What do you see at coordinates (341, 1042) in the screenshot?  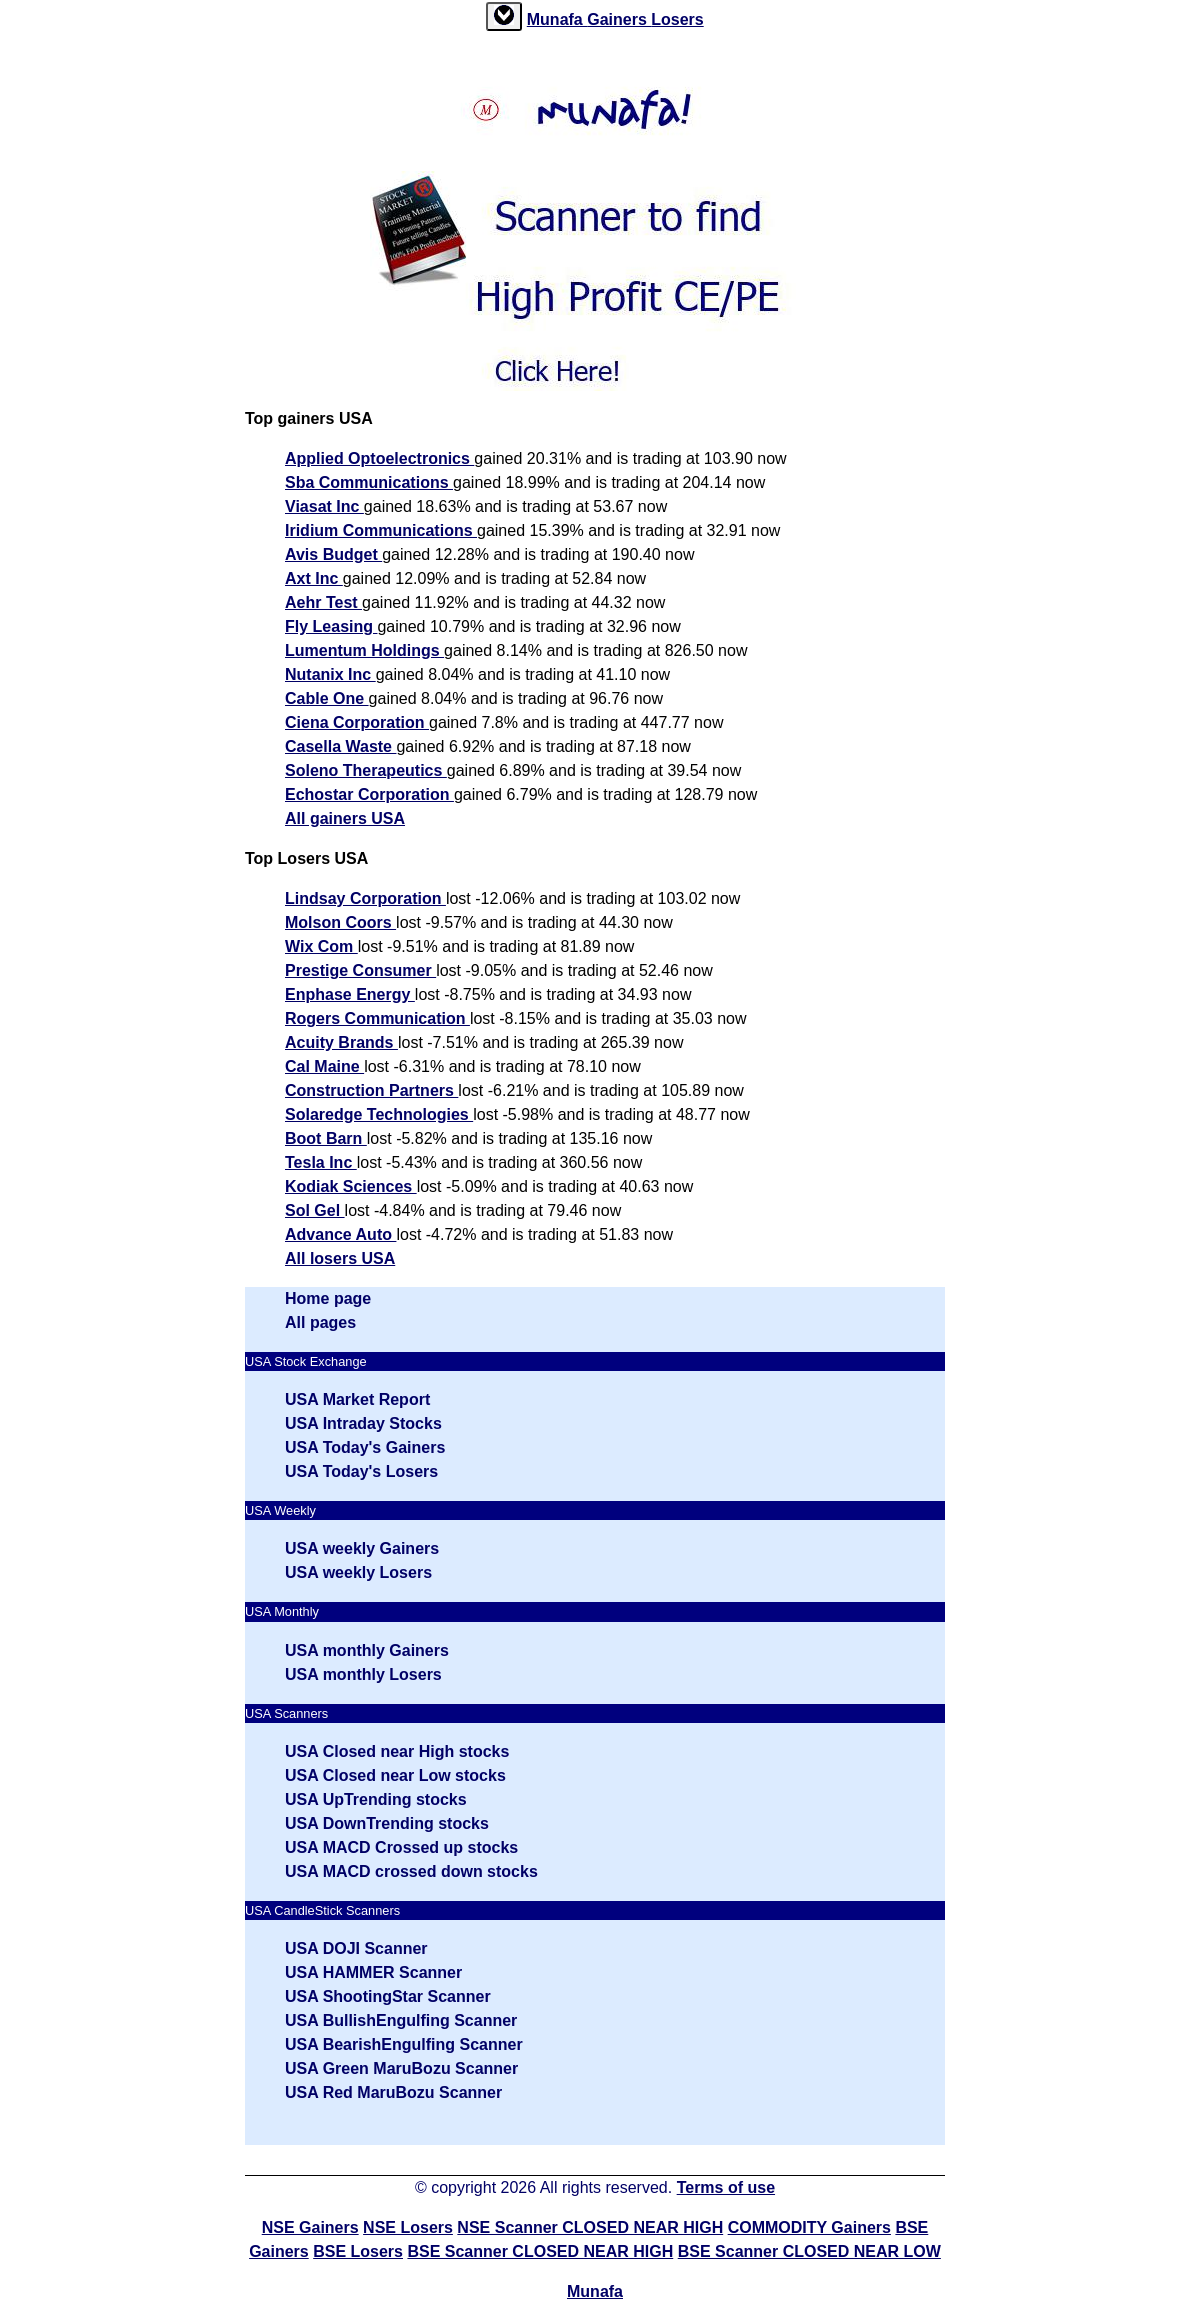 I see `Acuity Brands` at bounding box center [341, 1042].